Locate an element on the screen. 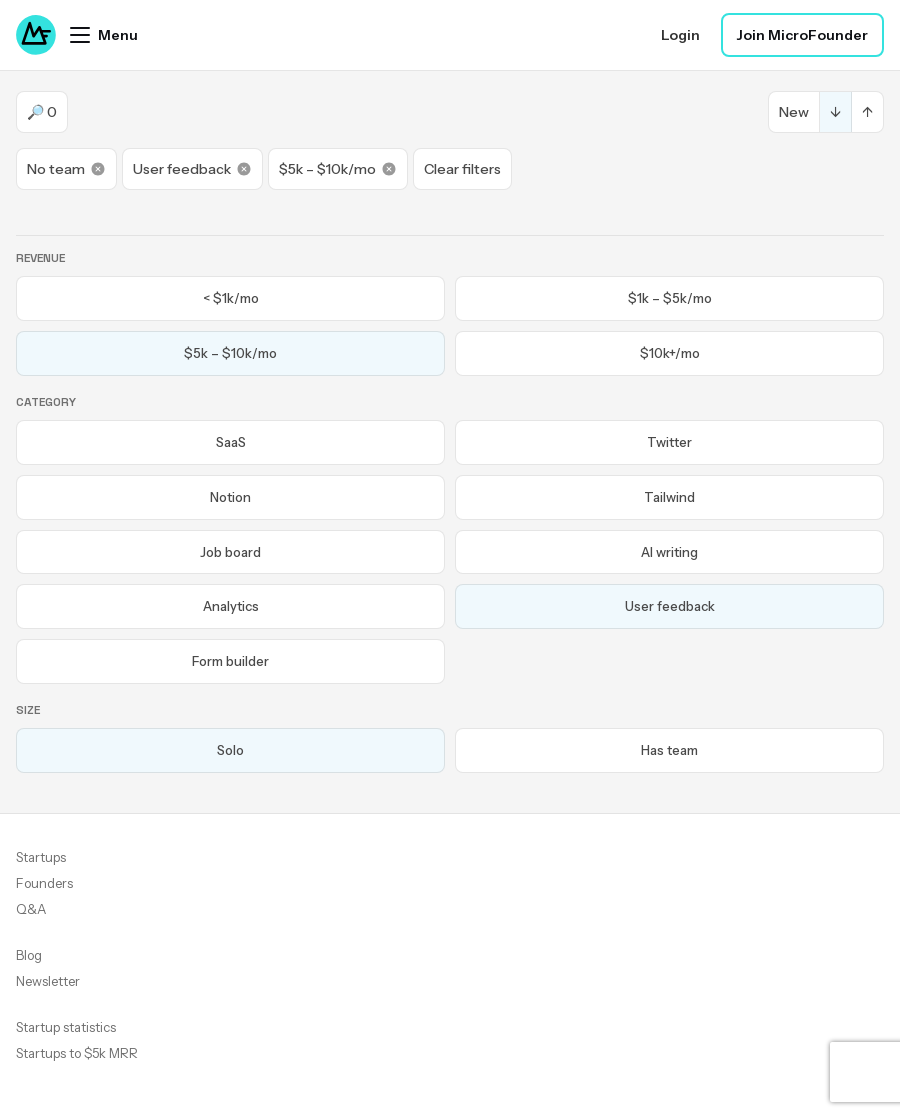  Tailwind is located at coordinates (669, 497).